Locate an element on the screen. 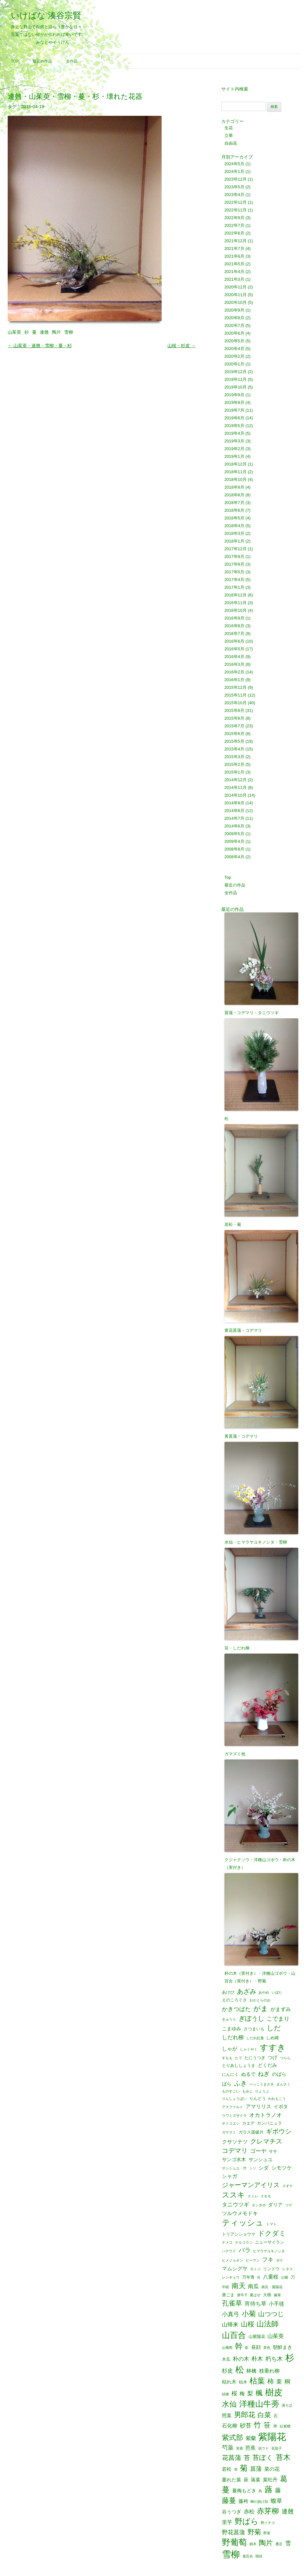  ジャーマンアイリス [ジャーマンアイリス (8個の項目)] is located at coordinates (251, 2185).